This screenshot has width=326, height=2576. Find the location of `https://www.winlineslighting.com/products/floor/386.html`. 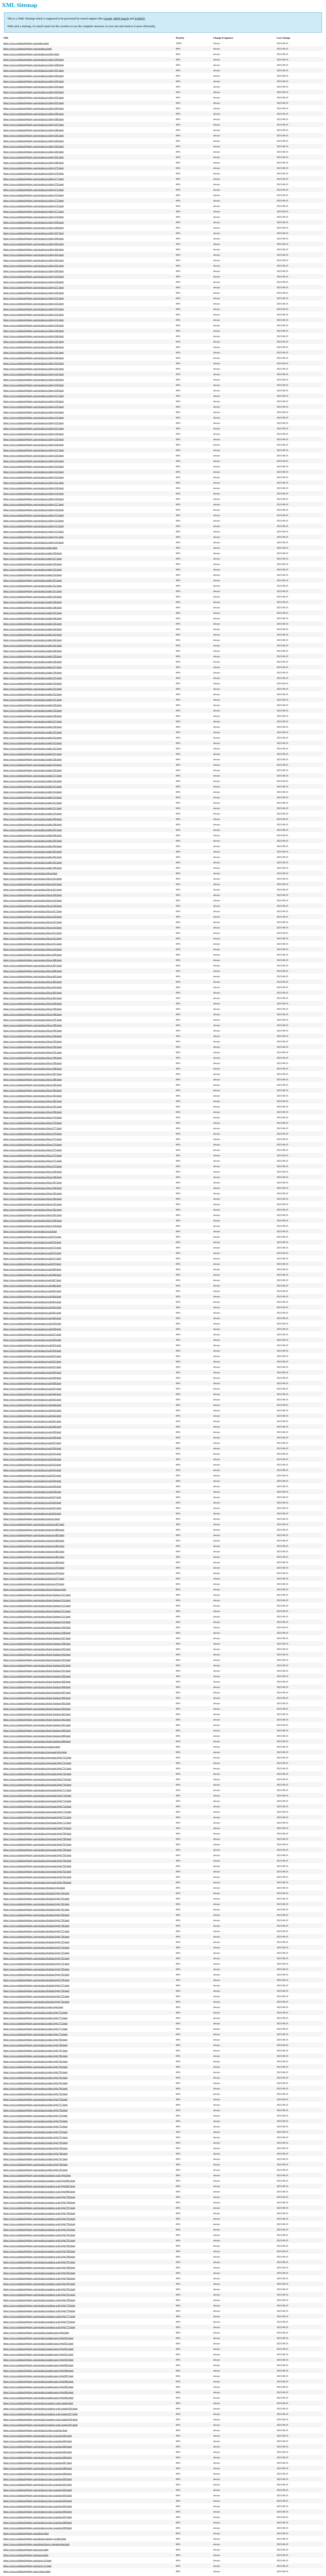

https://www.winlineslighting.com/products/floor/386.html is located at coordinates (32, 1079).